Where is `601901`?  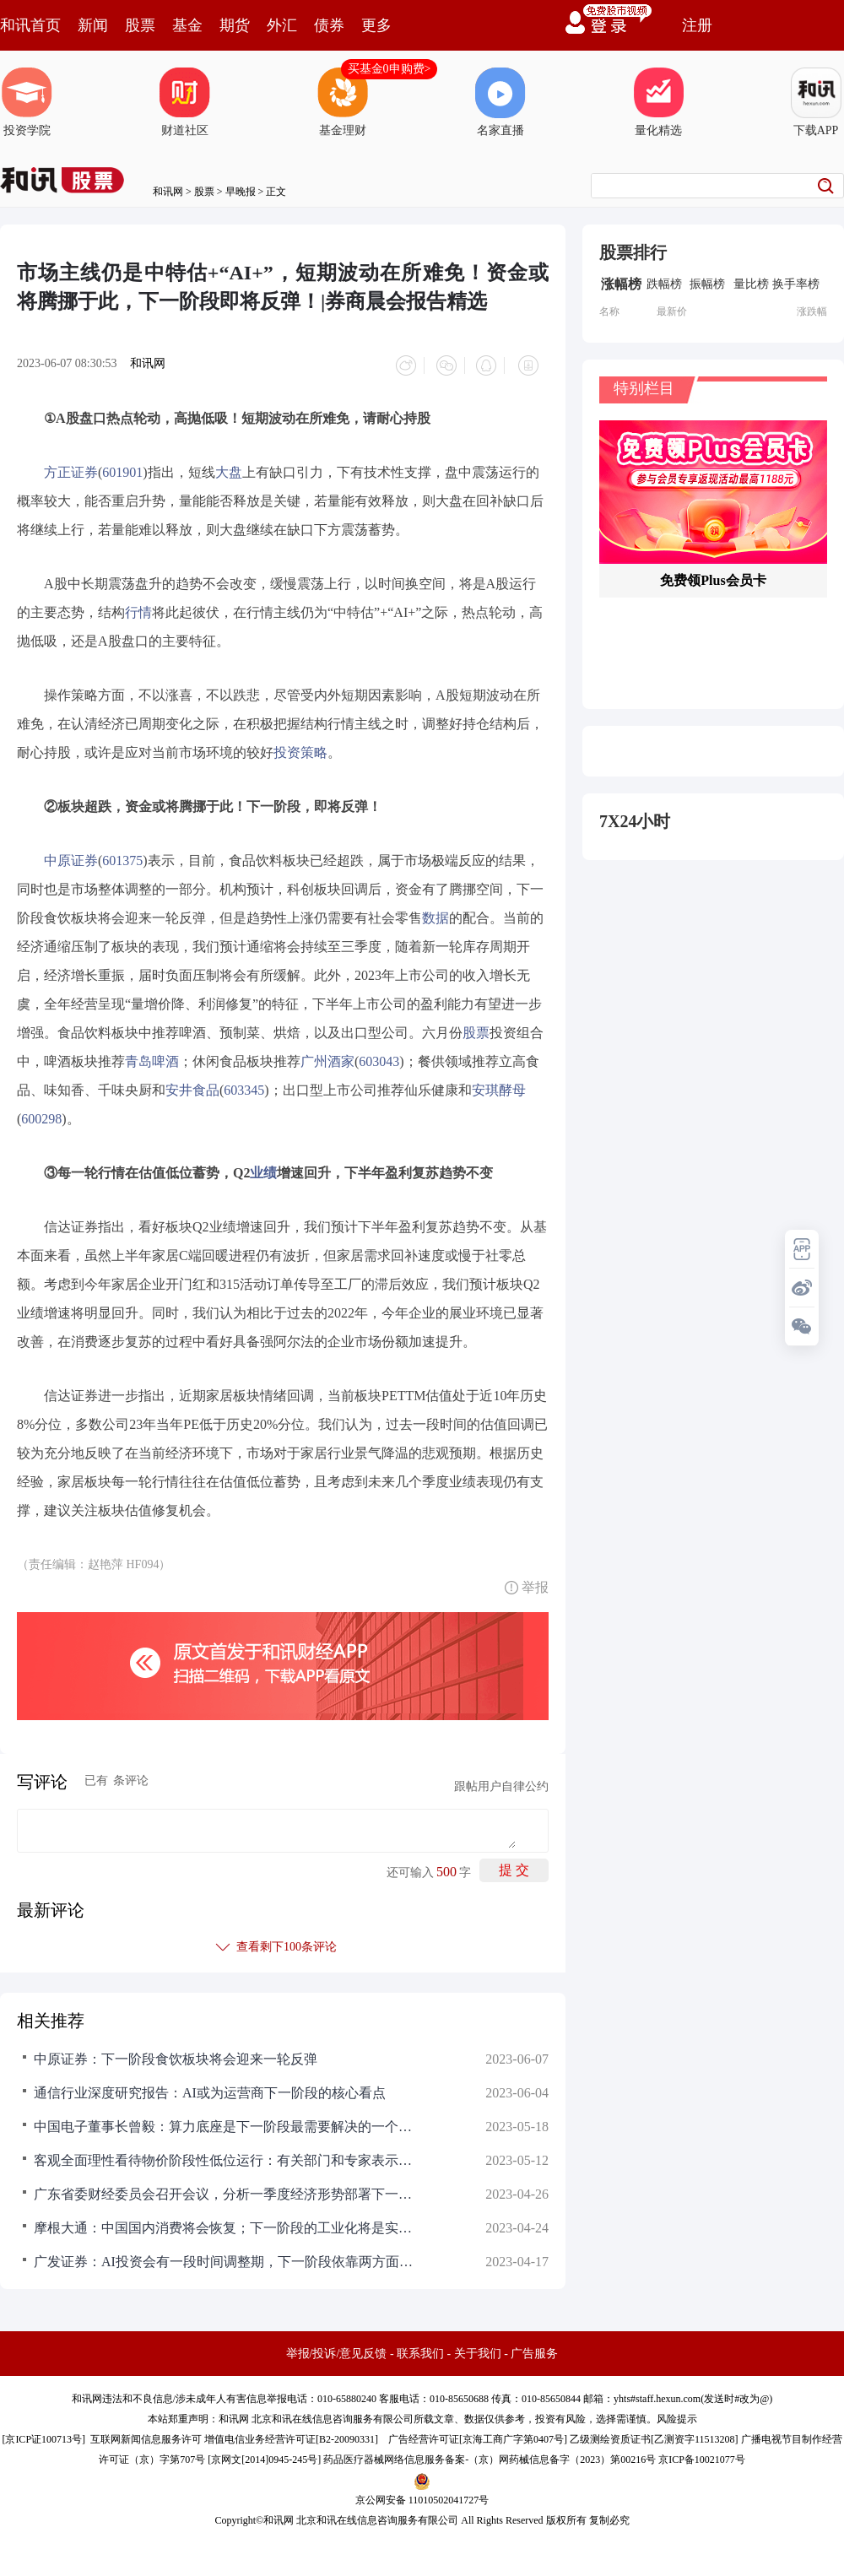 601901 is located at coordinates (122, 468).